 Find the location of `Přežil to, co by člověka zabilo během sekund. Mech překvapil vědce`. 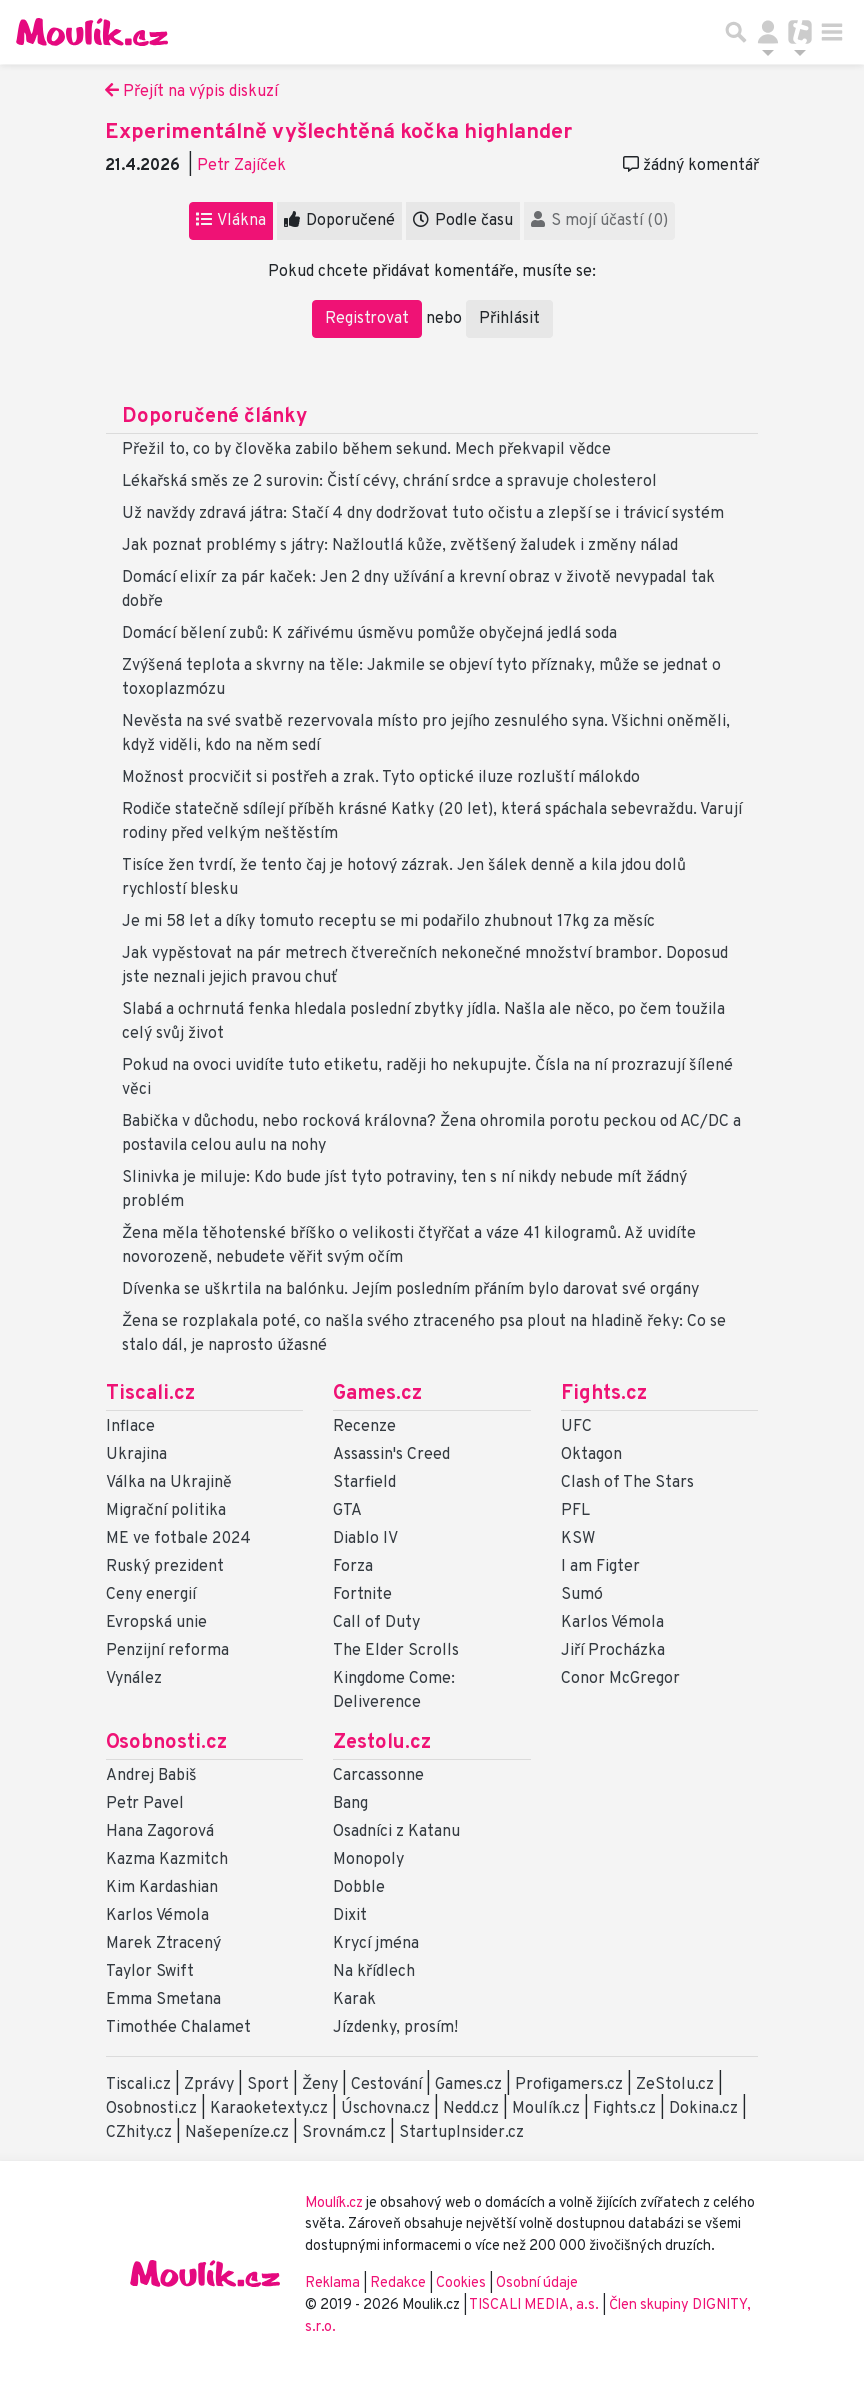

Přežil to, co by člověka zabilo během sekund. Mech překvapil vědce is located at coordinates (366, 450).